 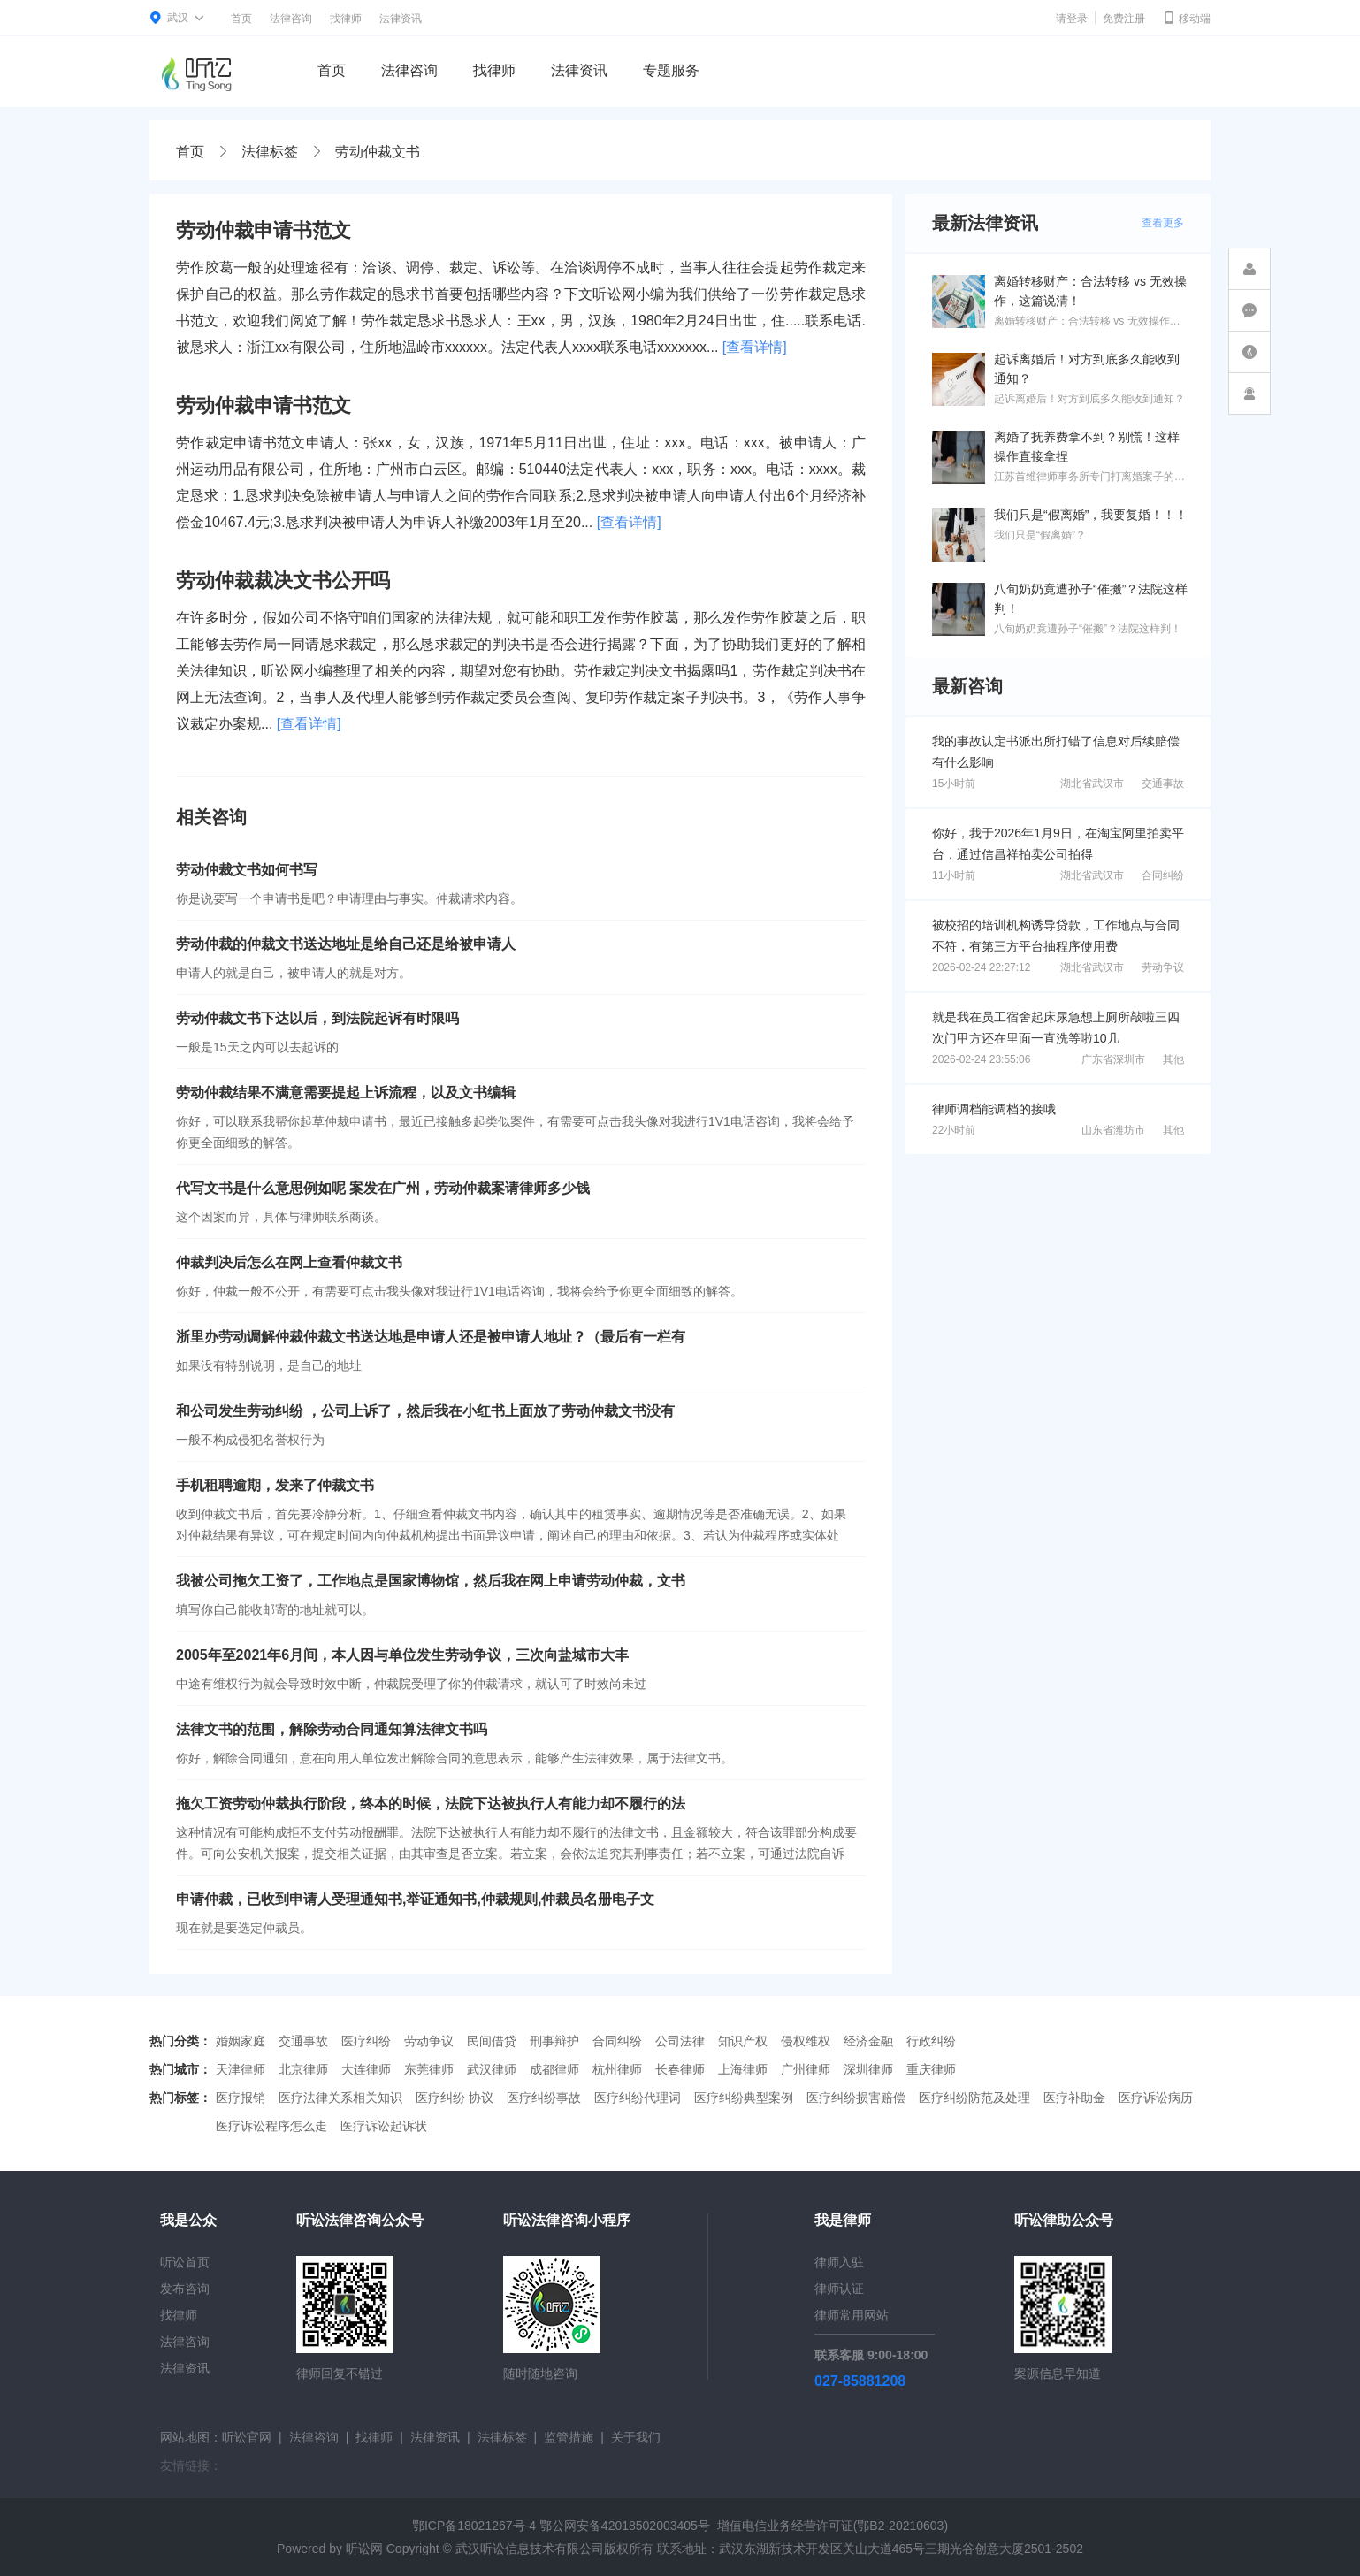 I want to click on 医疗纠纷典型案例, so click(x=743, y=2098).